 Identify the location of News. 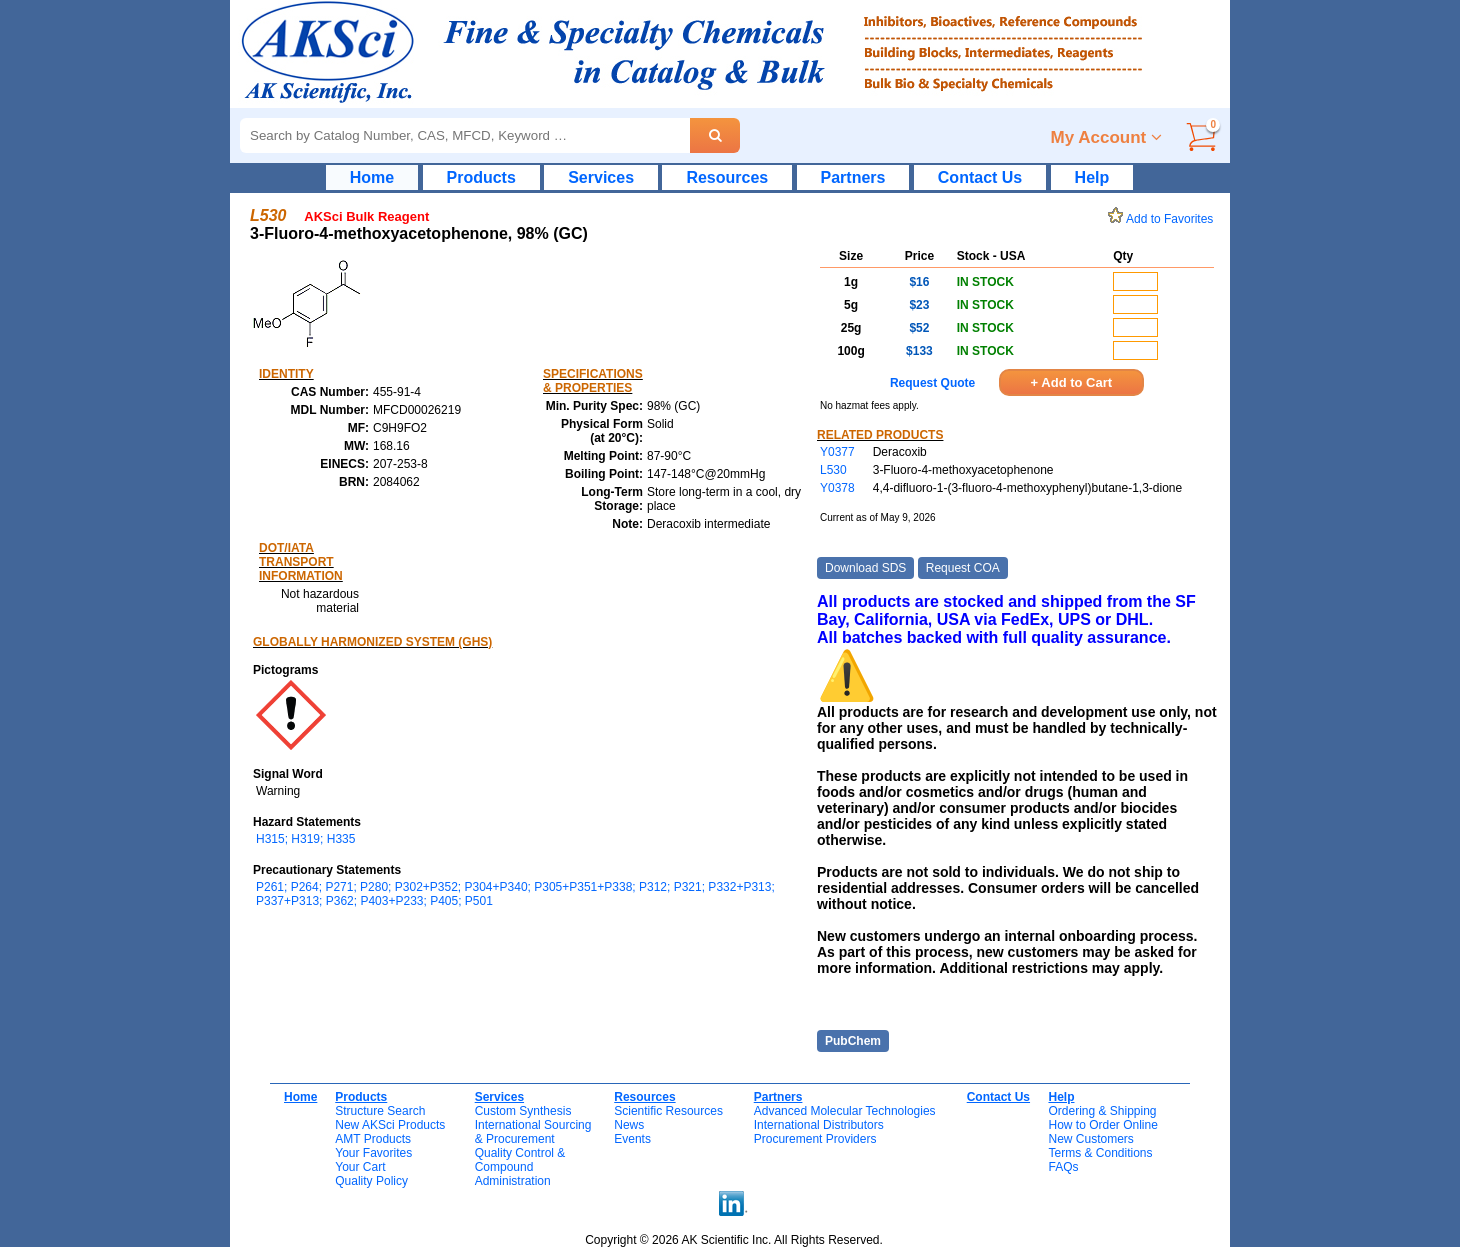
(629, 1125).